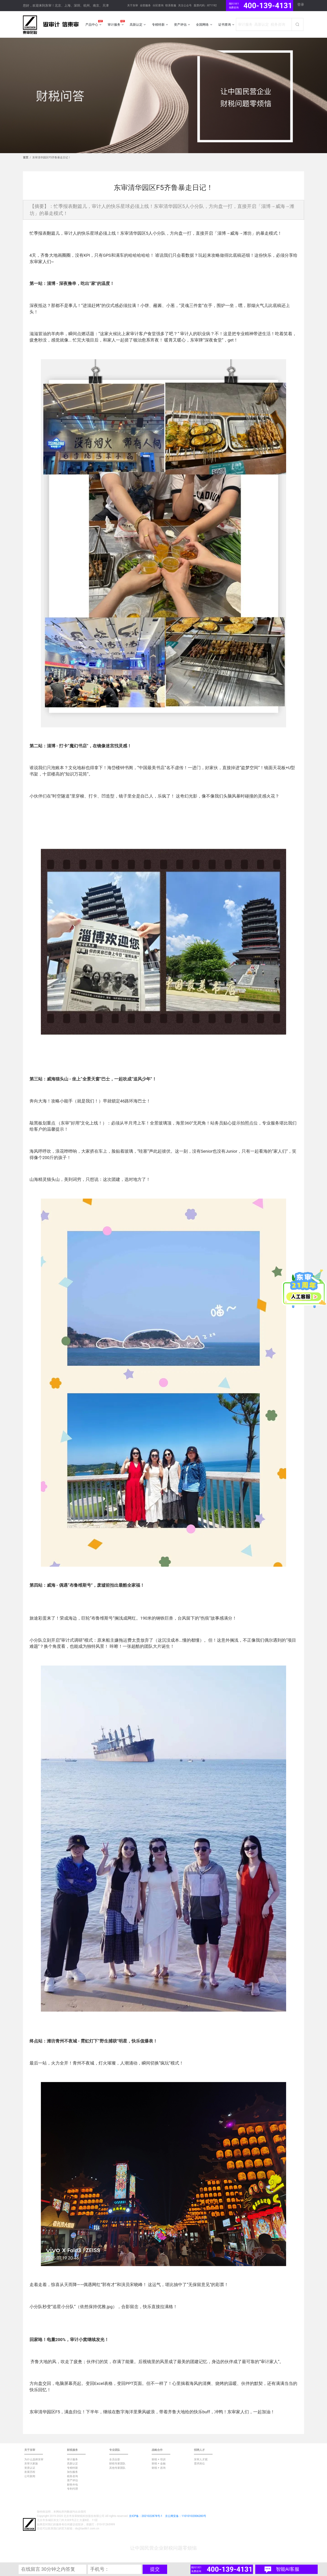 The height and width of the screenshot is (2576, 327). What do you see at coordinates (159, 2463) in the screenshot?
I see `财税 + 金融` at bounding box center [159, 2463].